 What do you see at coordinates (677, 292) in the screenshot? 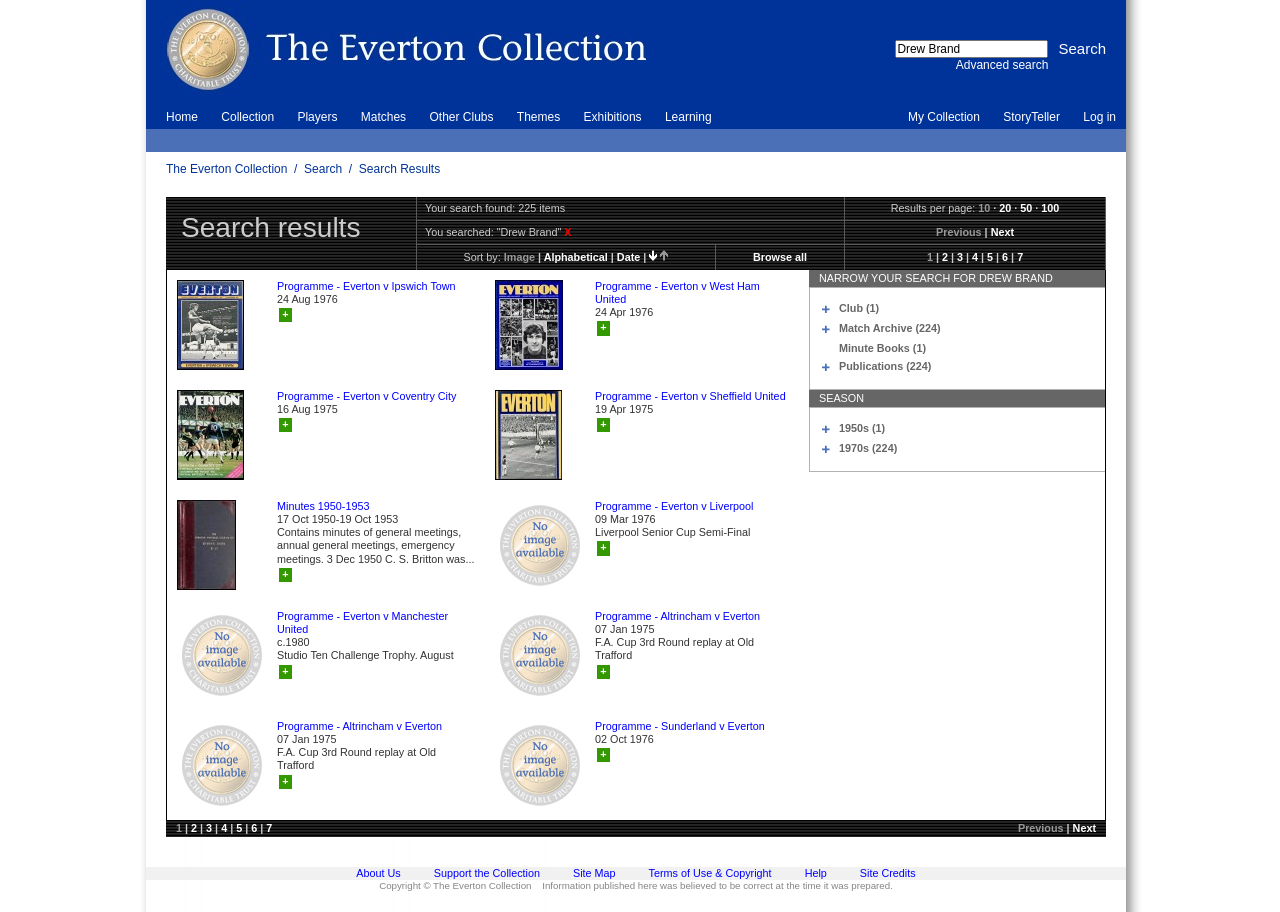
I see `Programme - Everton v West Ham United` at bounding box center [677, 292].